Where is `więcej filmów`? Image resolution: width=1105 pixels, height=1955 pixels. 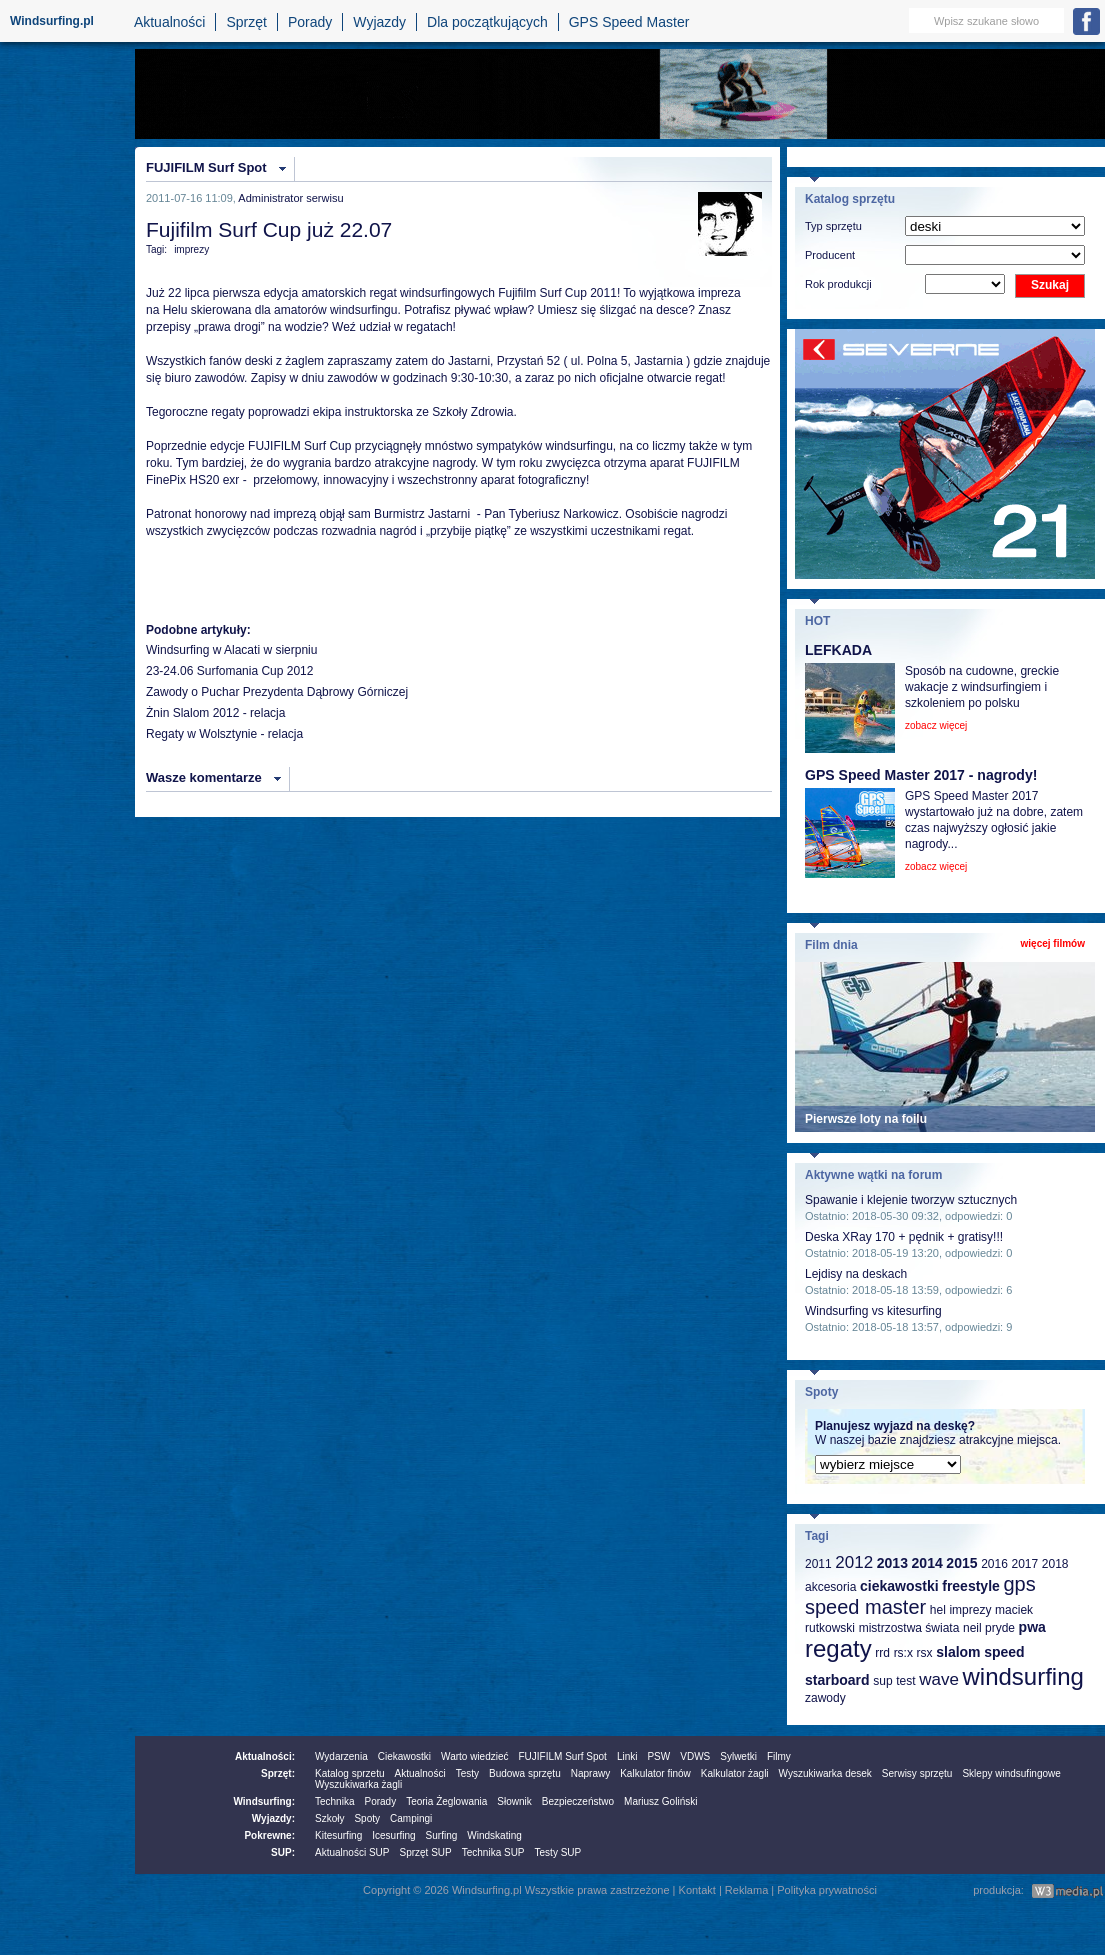
więcej filmów is located at coordinates (1053, 943).